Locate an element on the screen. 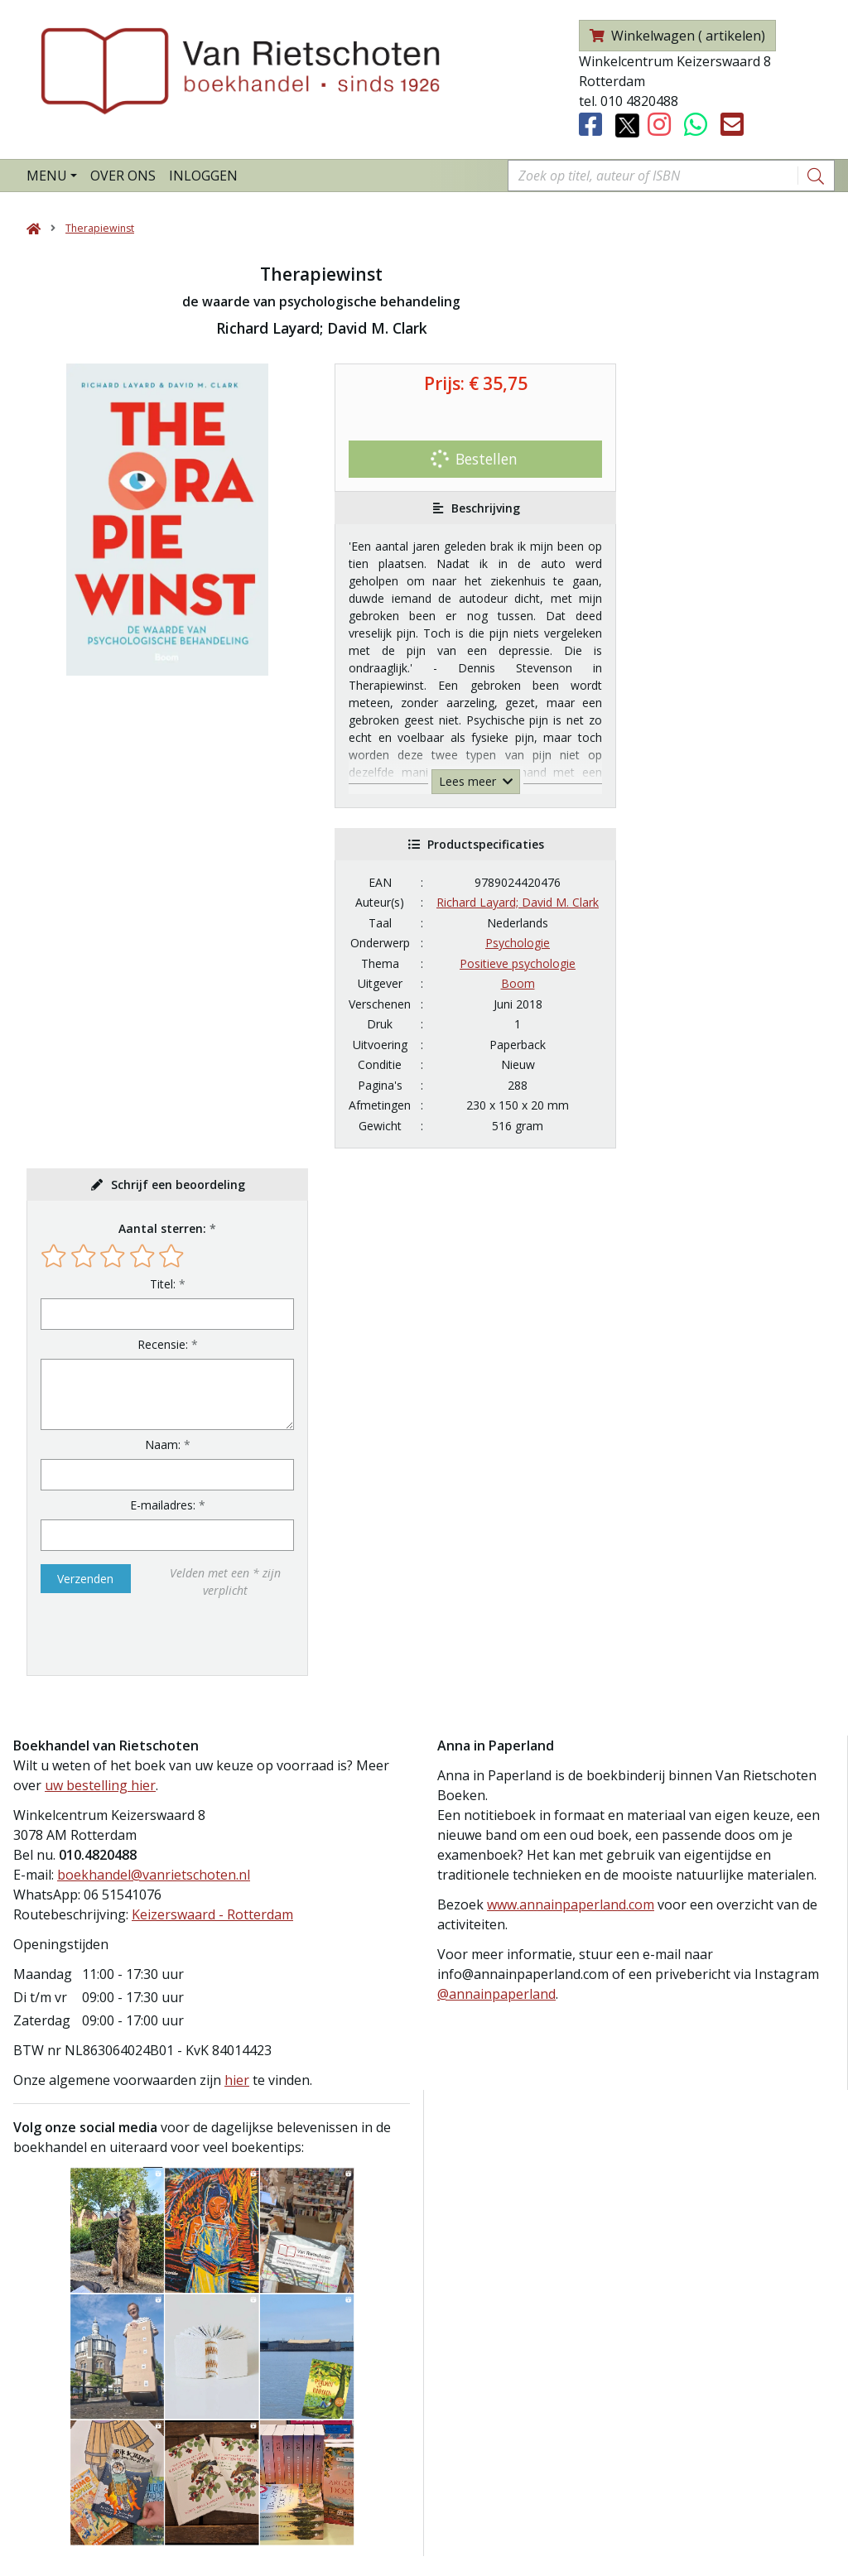 This screenshot has width=848, height=2576. [presentation] is located at coordinates (147, 1637).